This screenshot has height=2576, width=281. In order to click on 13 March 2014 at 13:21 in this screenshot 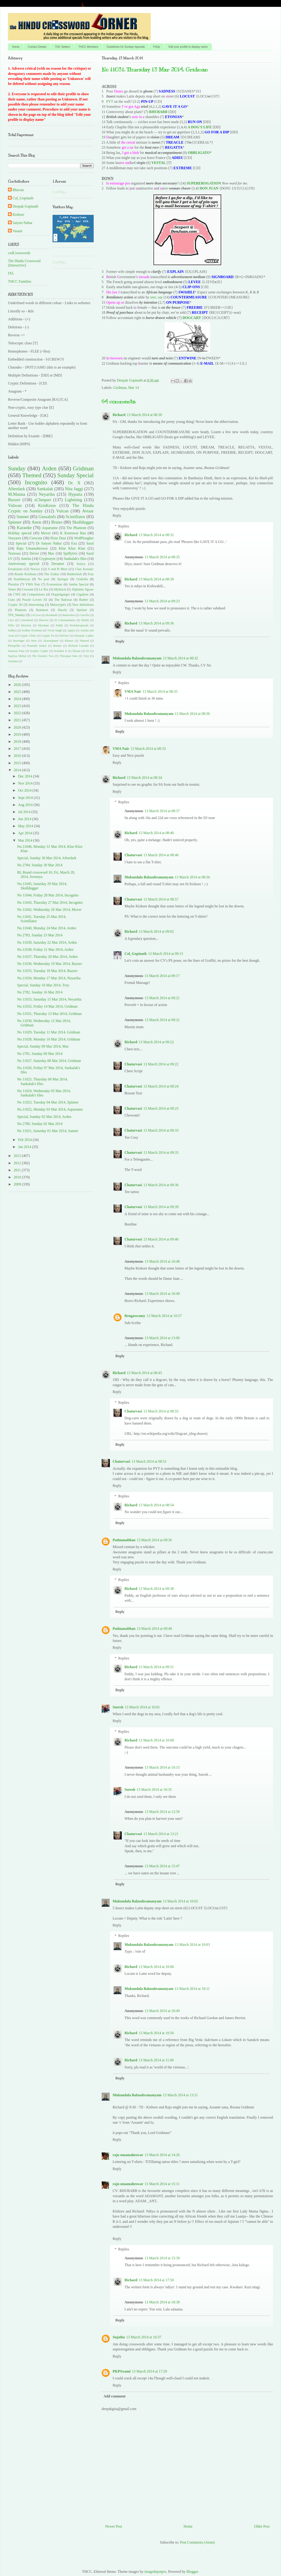, I will do `click(160, 1834)`.